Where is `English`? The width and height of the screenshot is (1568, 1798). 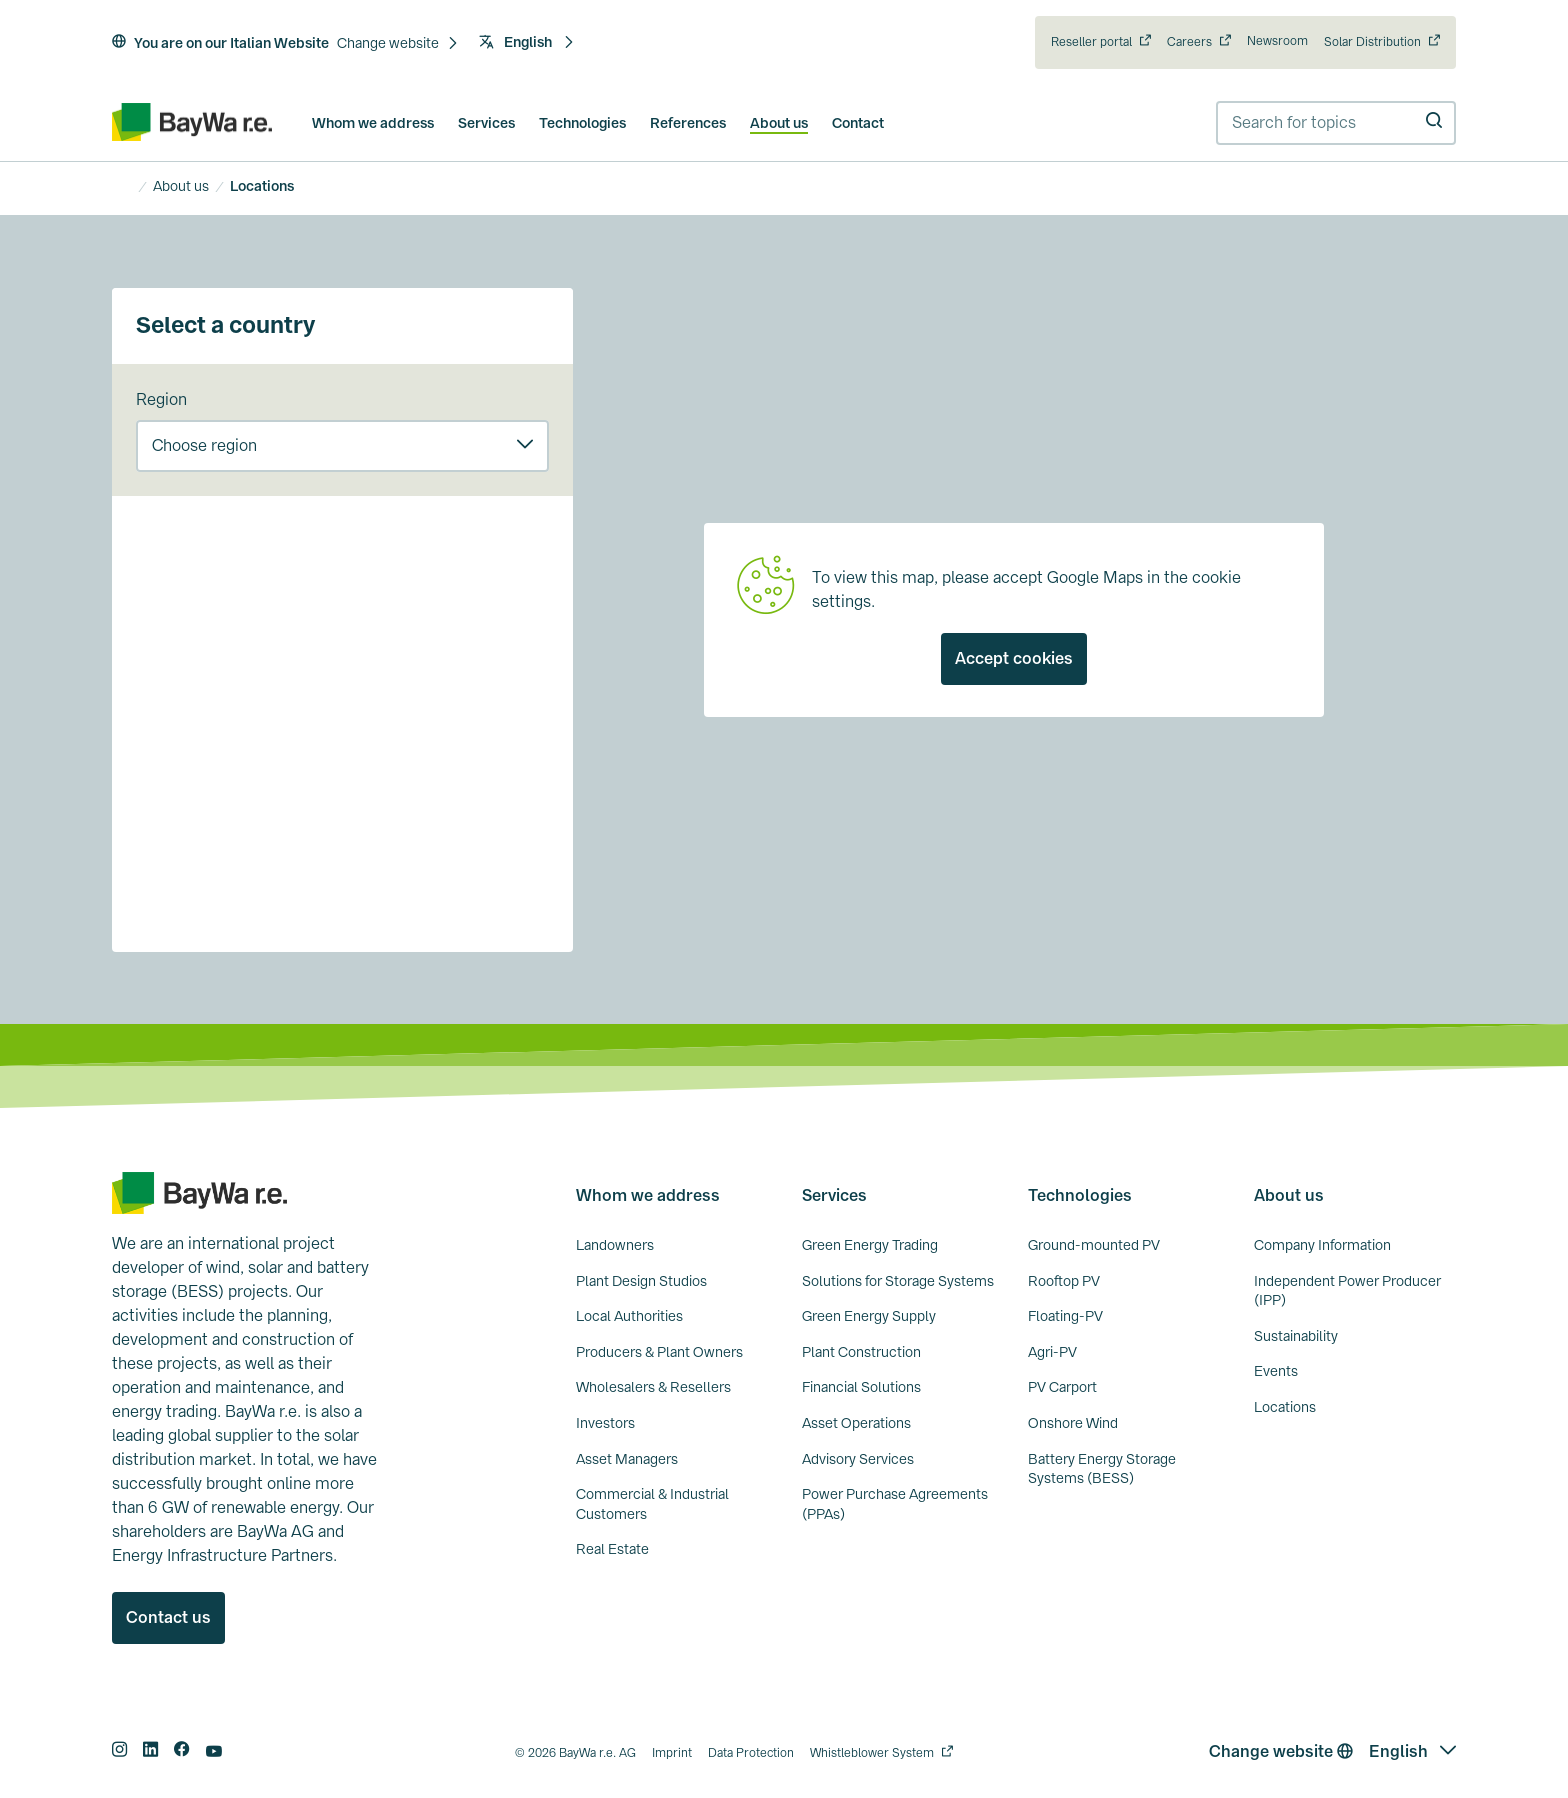
English is located at coordinates (527, 42).